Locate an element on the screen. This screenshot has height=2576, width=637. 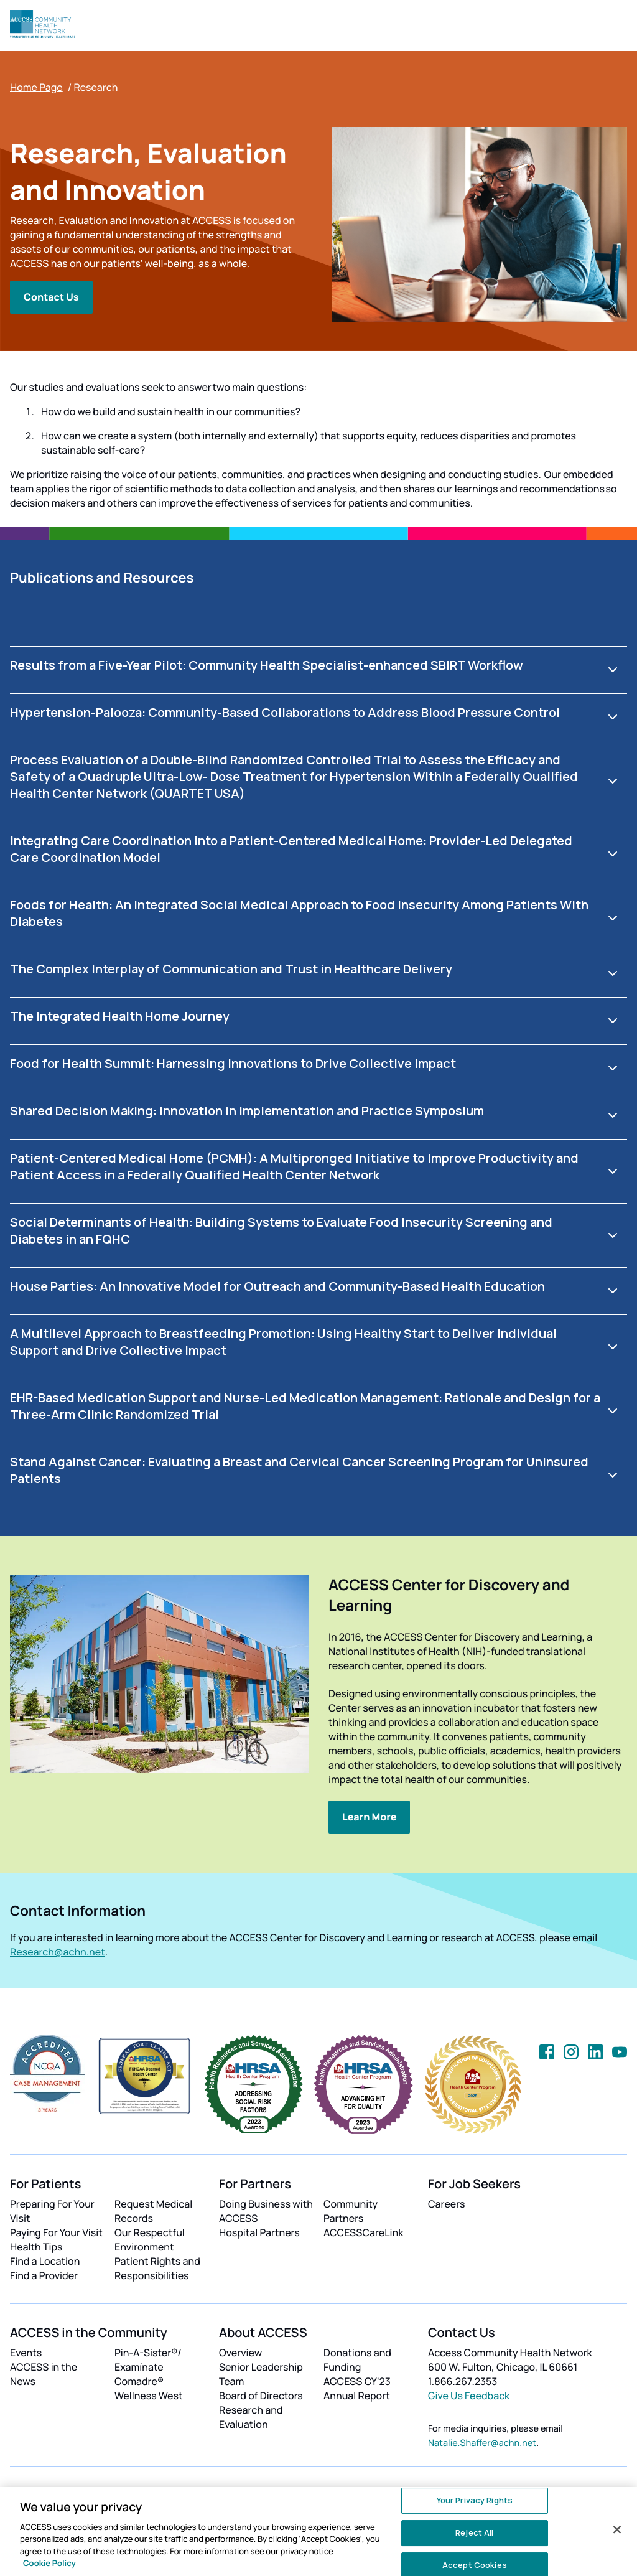
Patient Rights and Responsibilities is located at coordinates (157, 2268).